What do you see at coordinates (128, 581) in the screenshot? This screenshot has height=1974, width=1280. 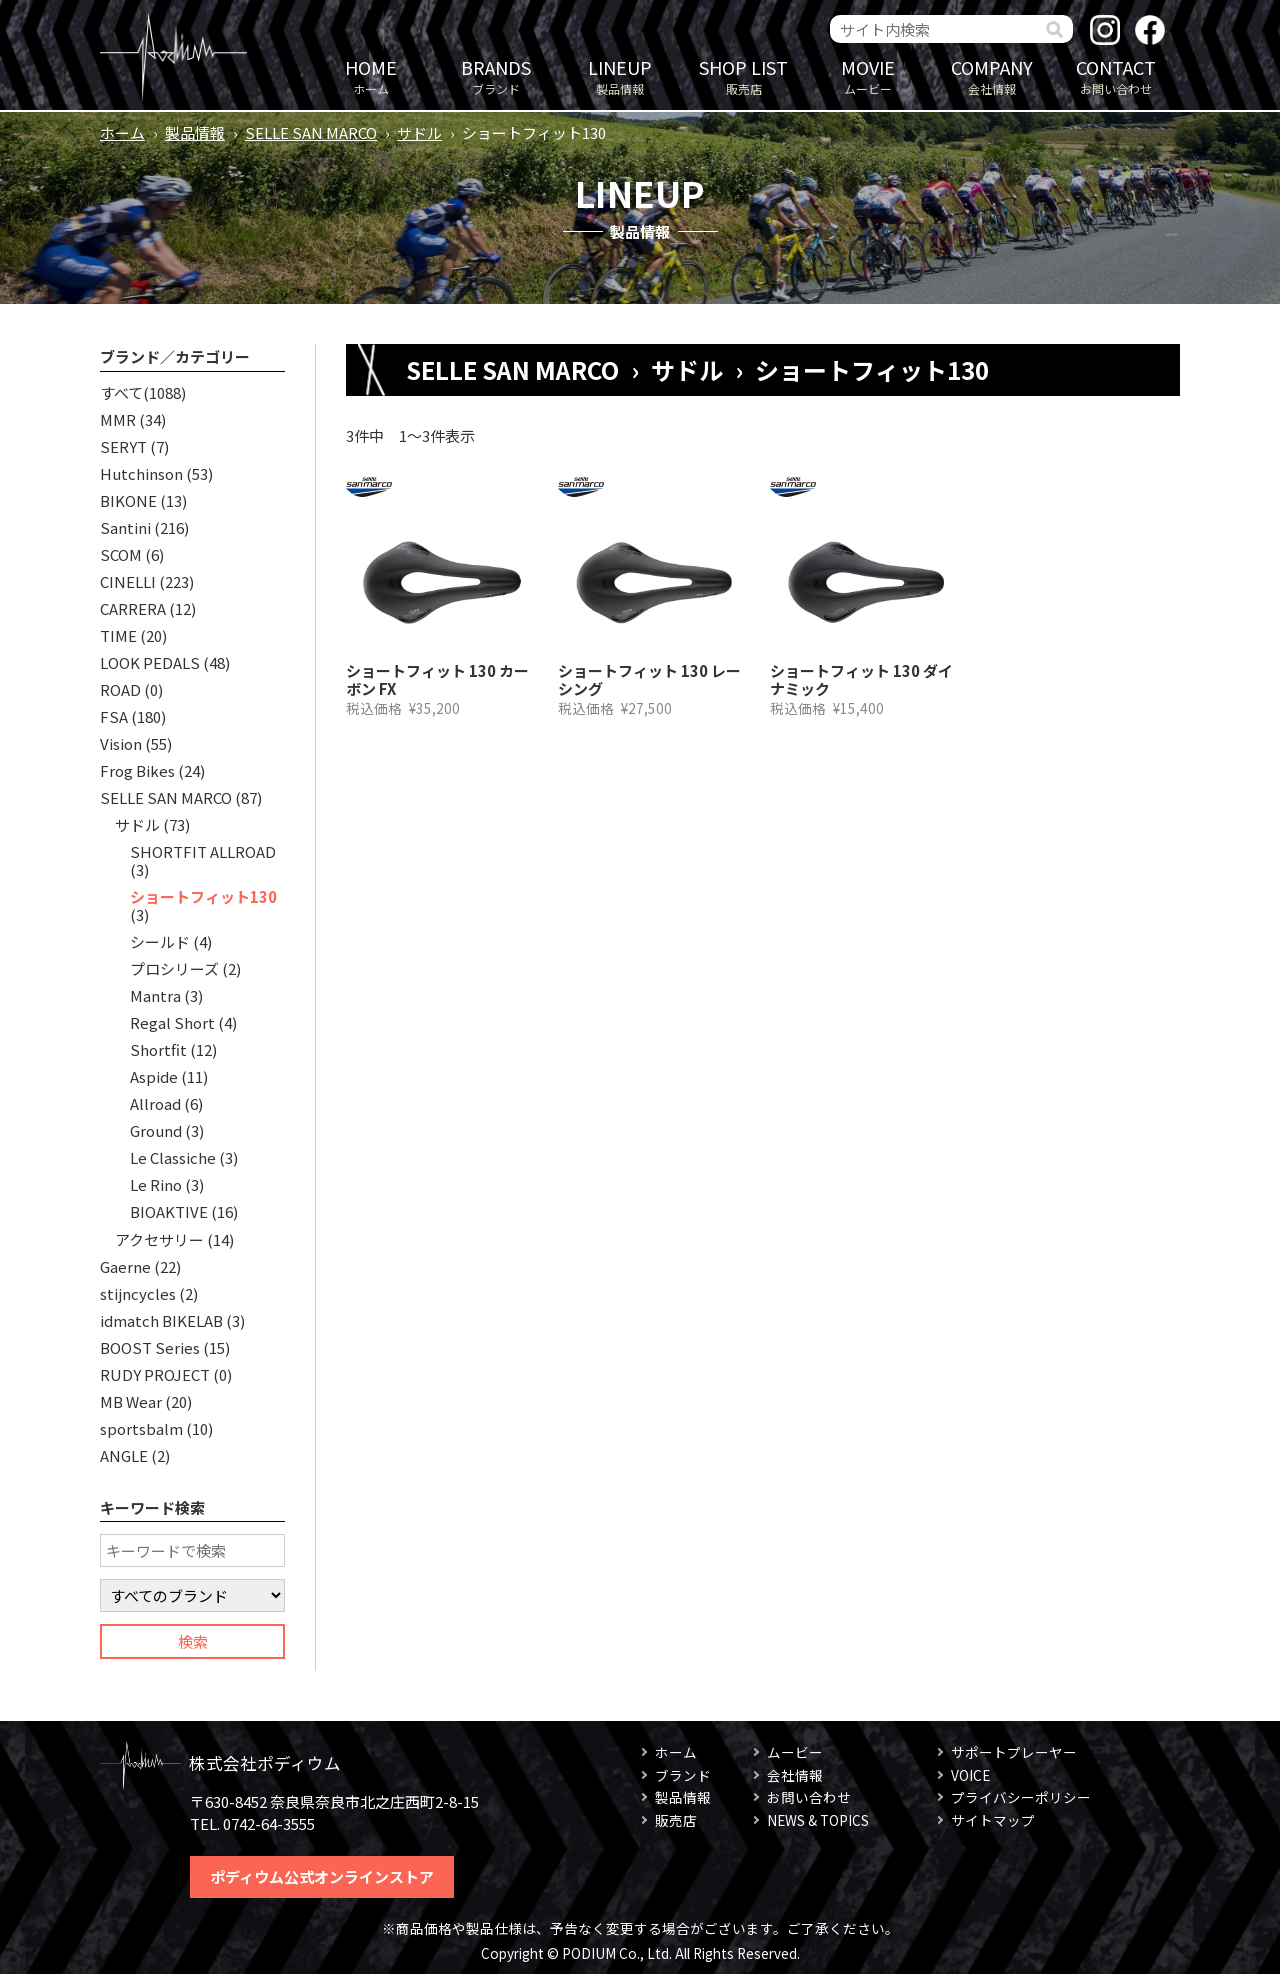 I see `CINELLI` at bounding box center [128, 581].